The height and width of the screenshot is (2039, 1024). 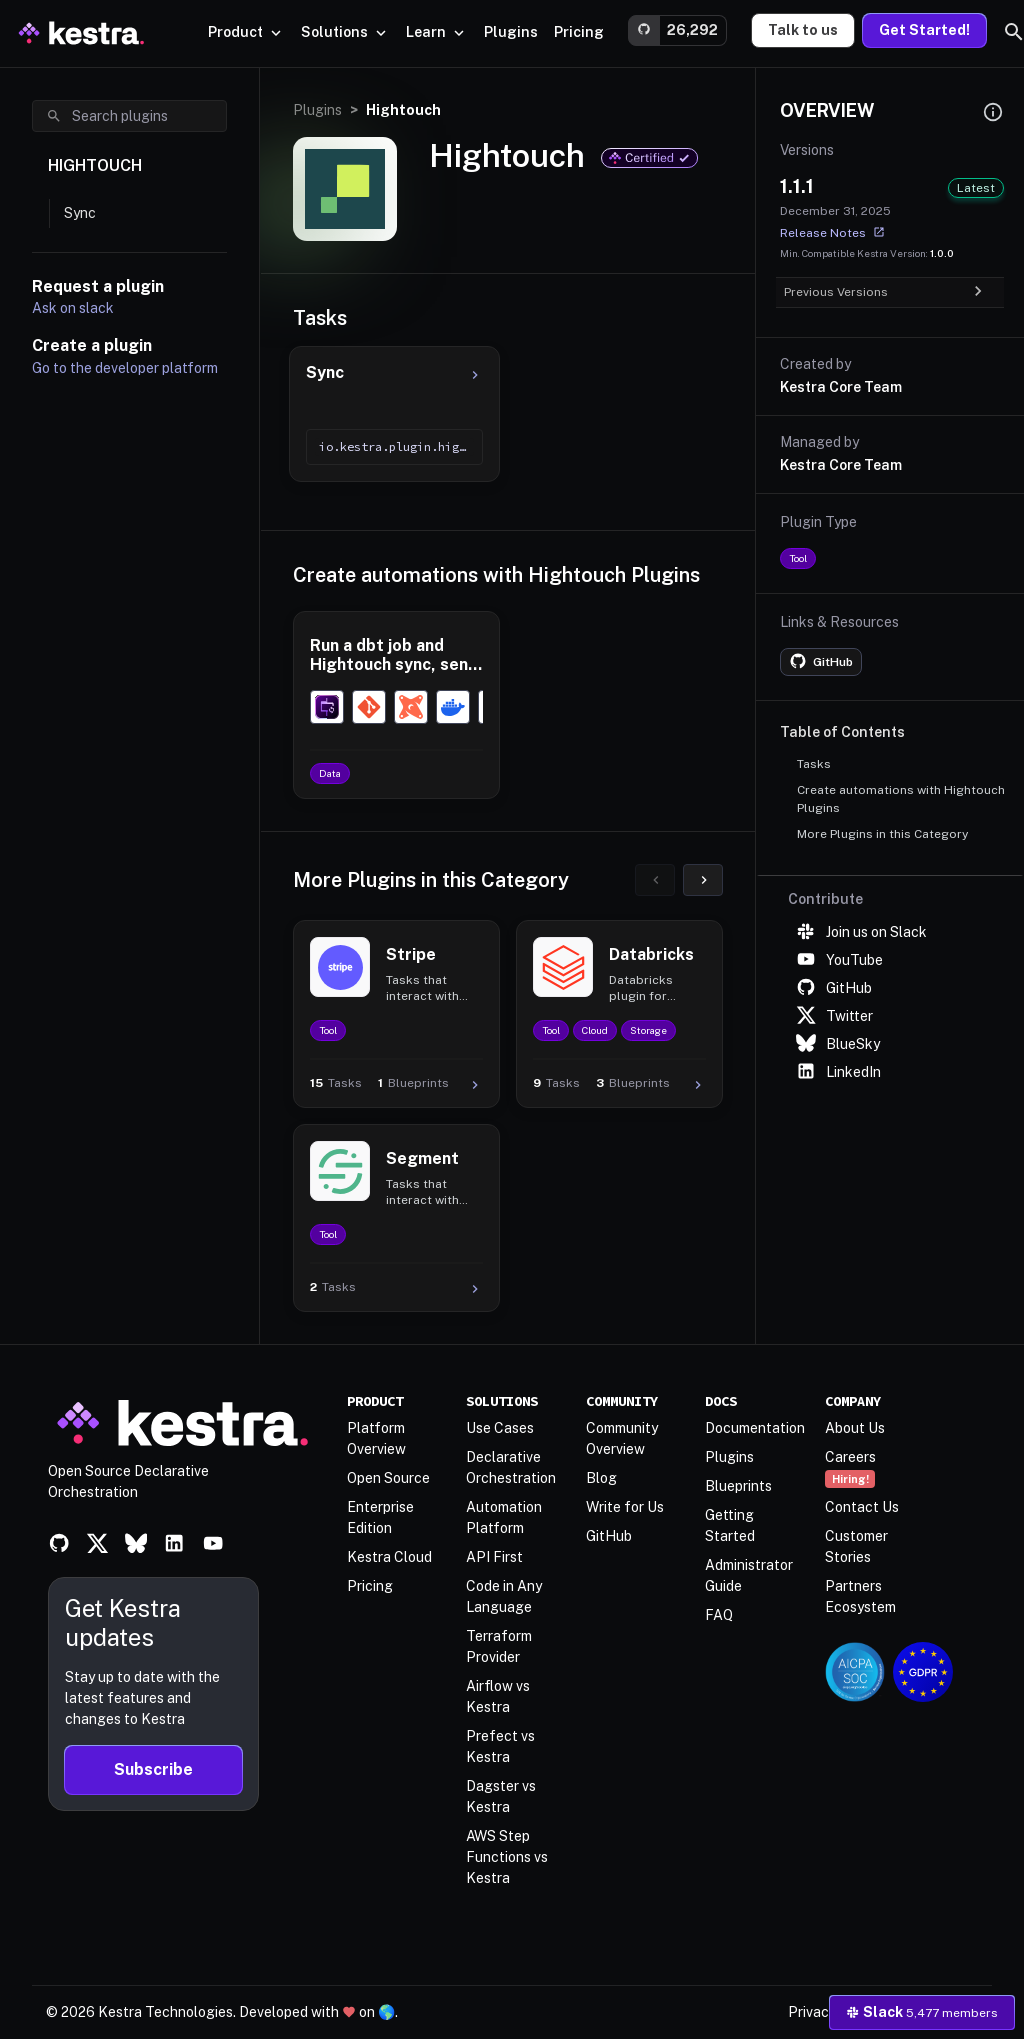 I want to click on Previous Versions, so click(x=882, y=292).